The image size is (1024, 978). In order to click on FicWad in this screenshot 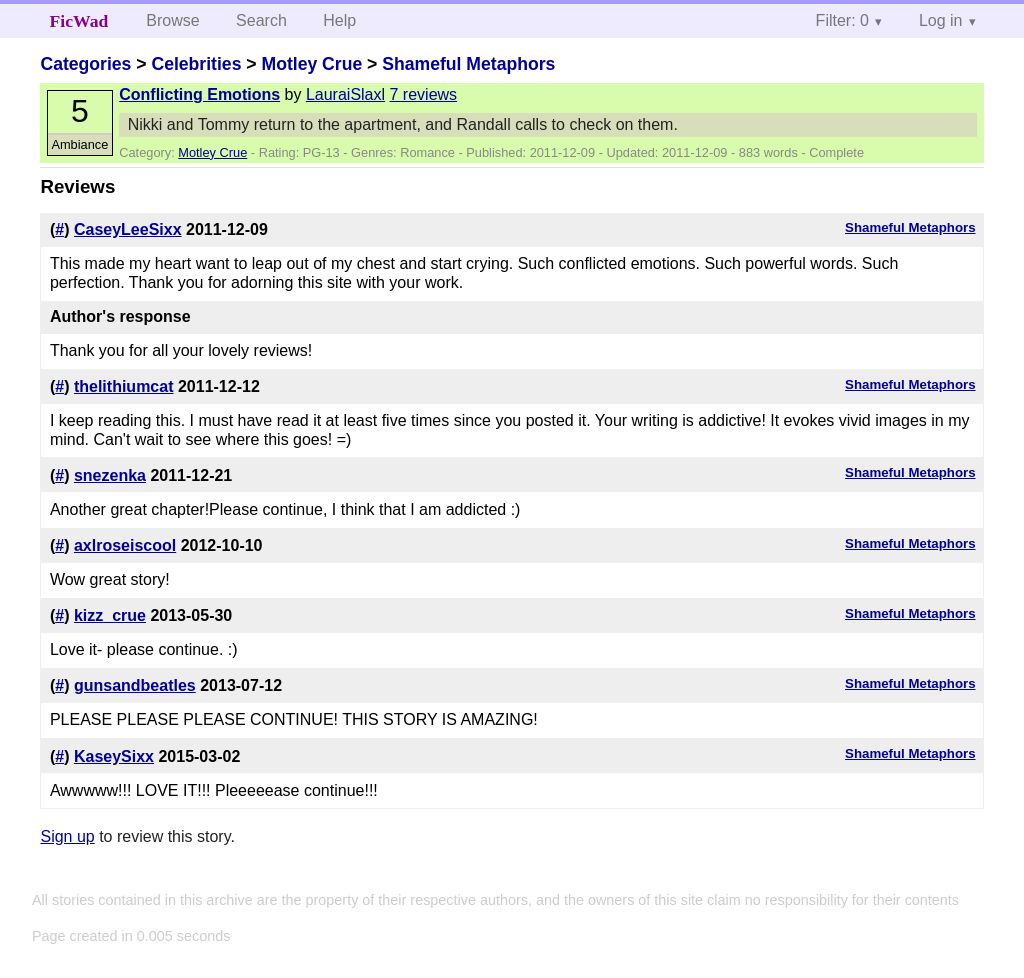, I will do `click(79, 21)`.